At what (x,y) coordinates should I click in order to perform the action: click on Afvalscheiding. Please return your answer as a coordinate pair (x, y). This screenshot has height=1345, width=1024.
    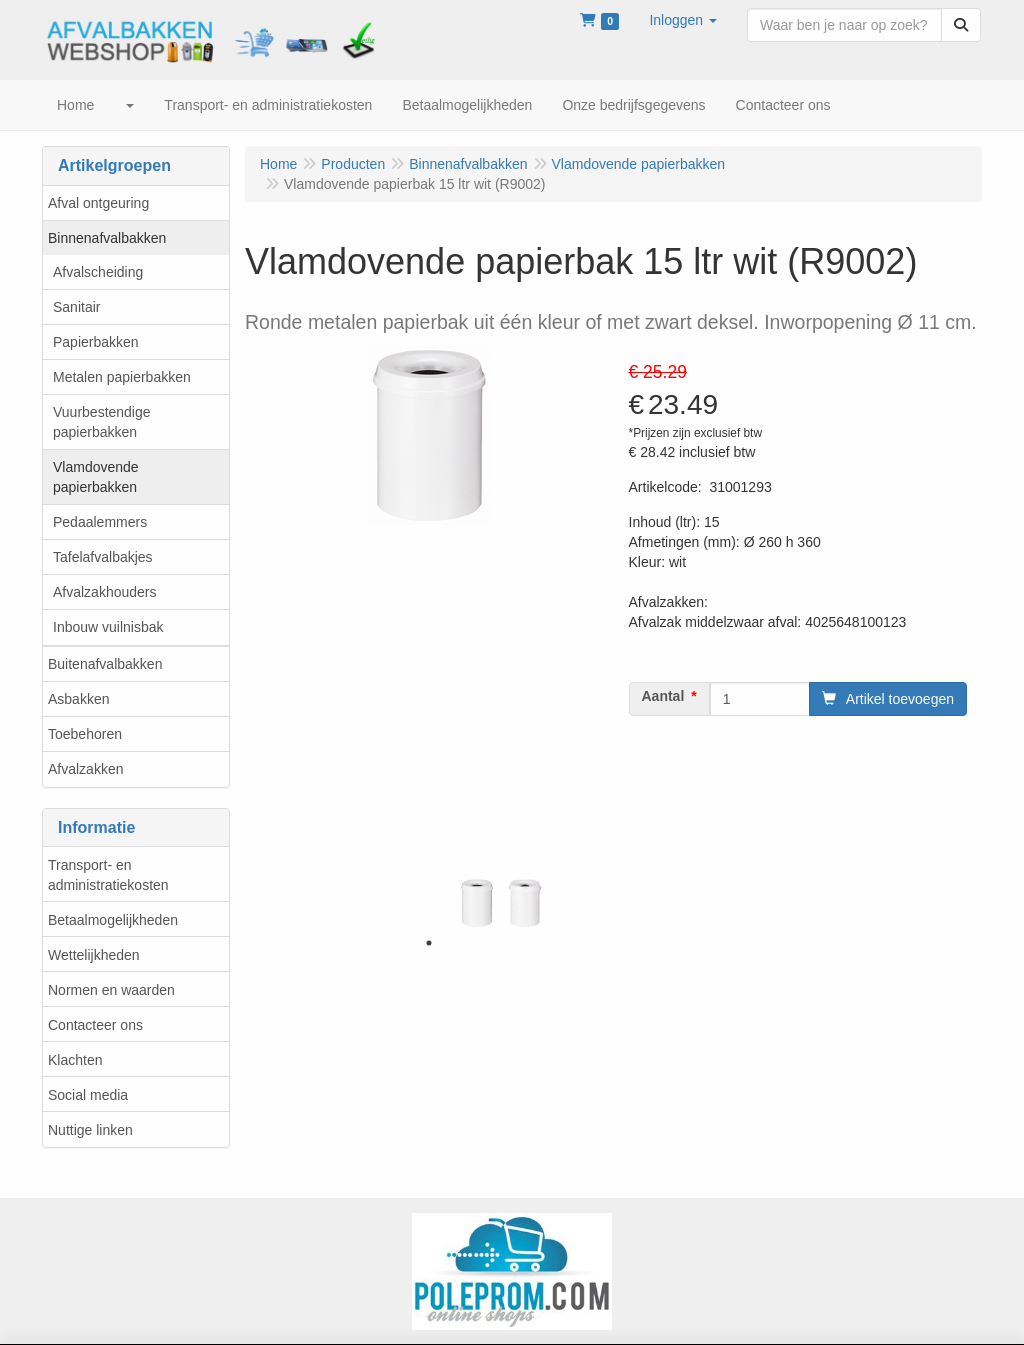
    Looking at the image, I should click on (98, 272).